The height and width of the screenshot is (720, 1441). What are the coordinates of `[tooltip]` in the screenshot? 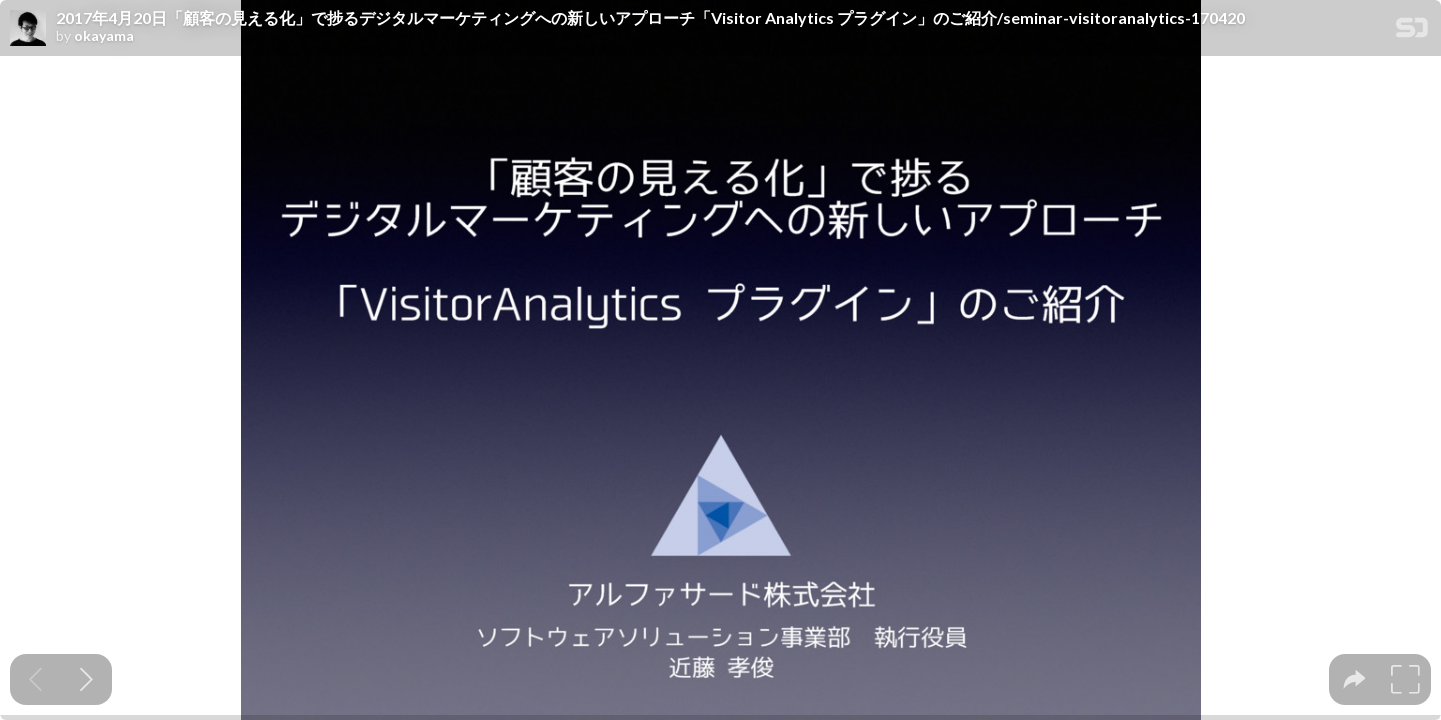 It's located at (1354, 679).